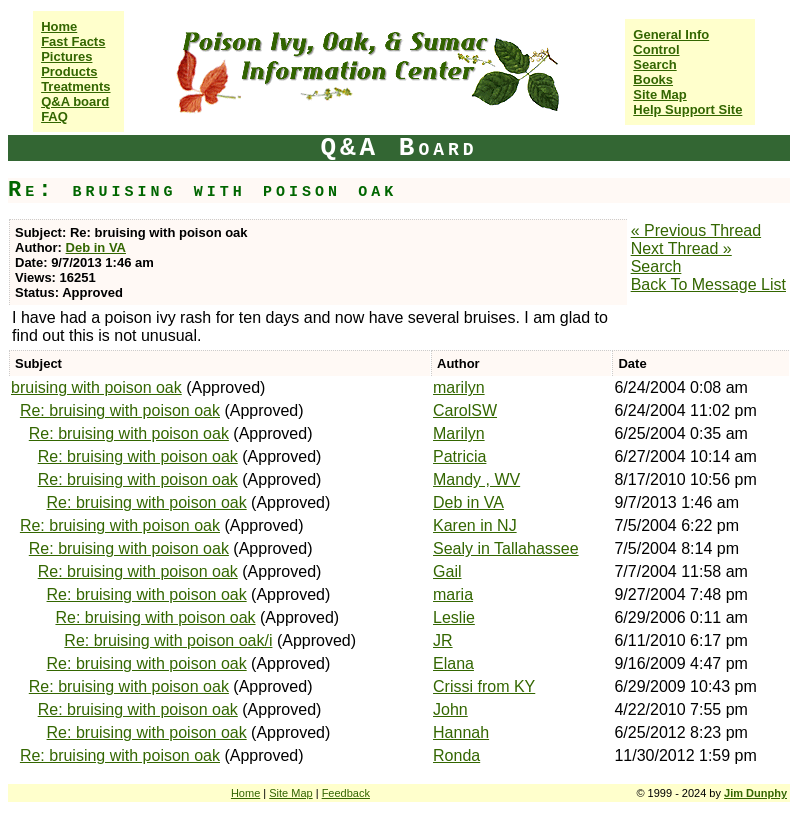 This screenshot has width=798, height=818. I want to click on JR, so click(443, 640).